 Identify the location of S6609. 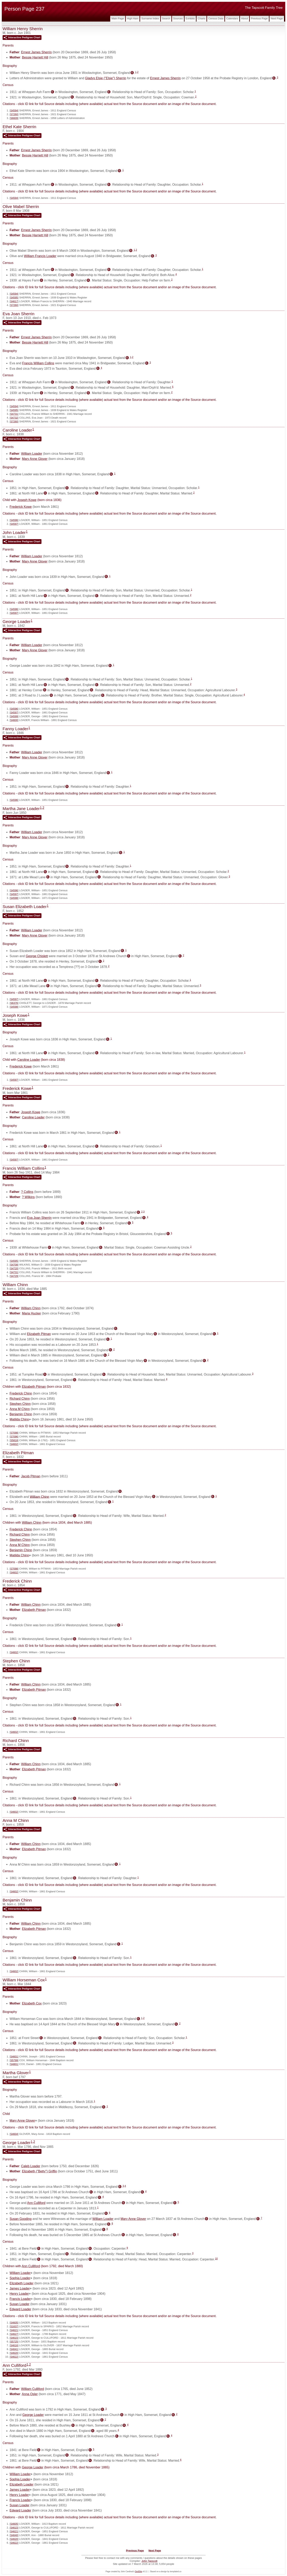
(14, 118).